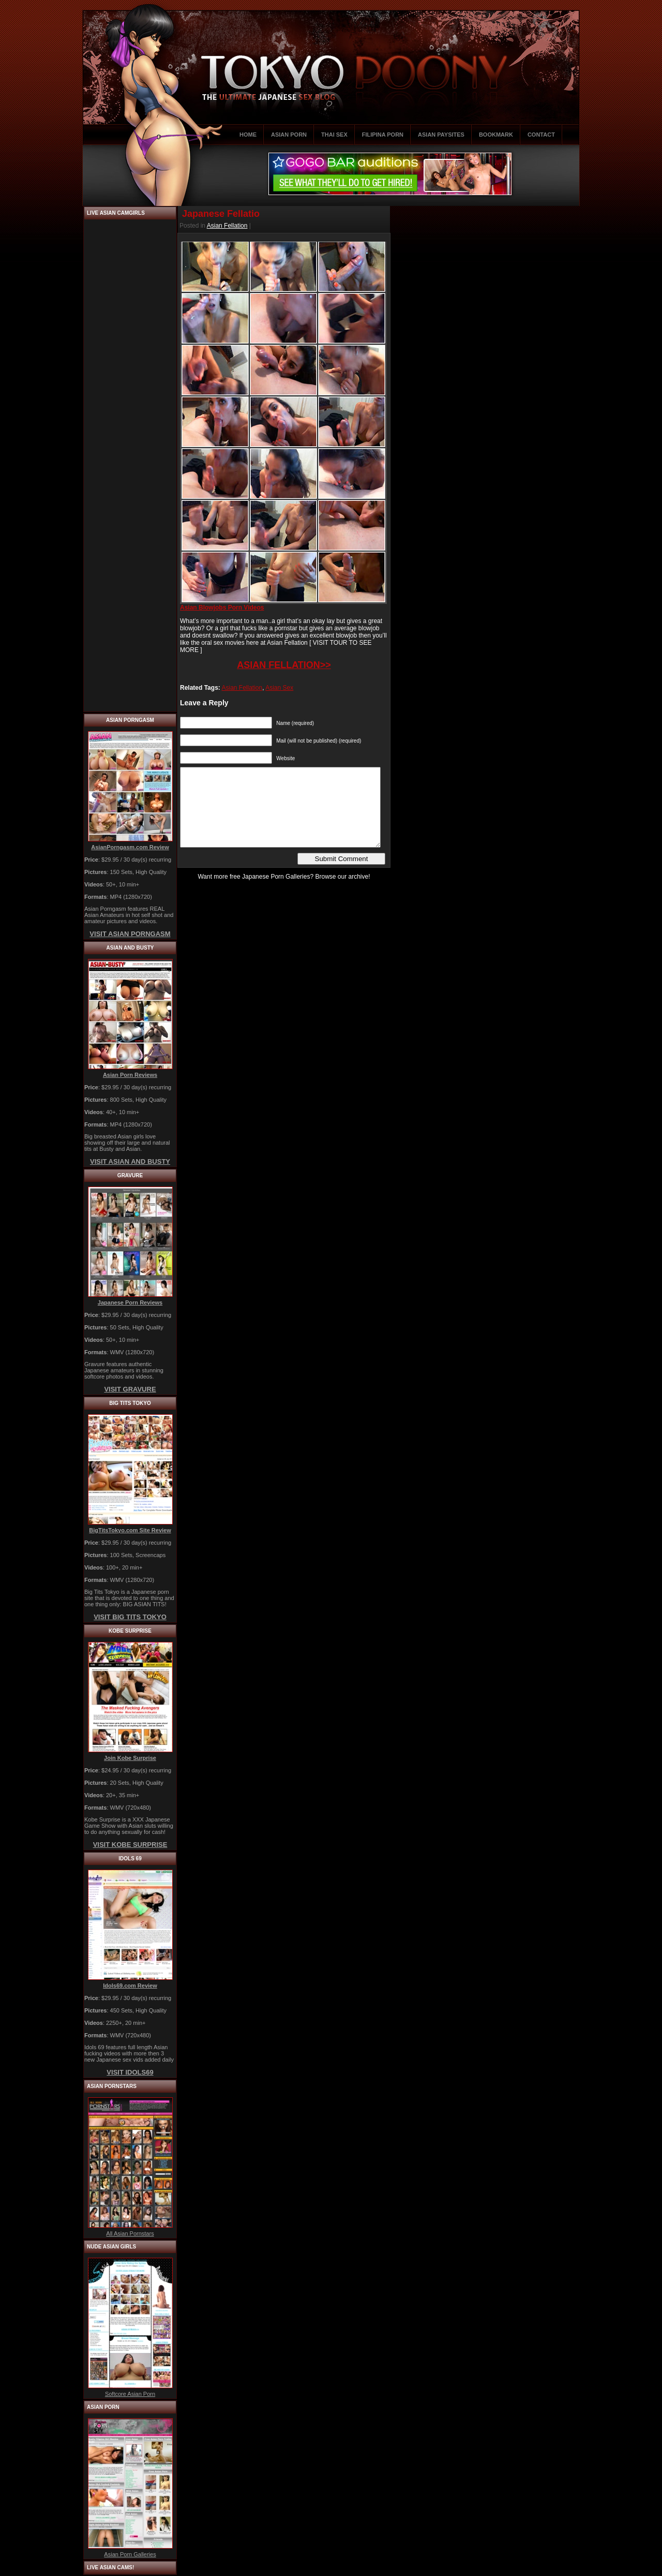  I want to click on VISIT GRAVURE, so click(130, 1389).